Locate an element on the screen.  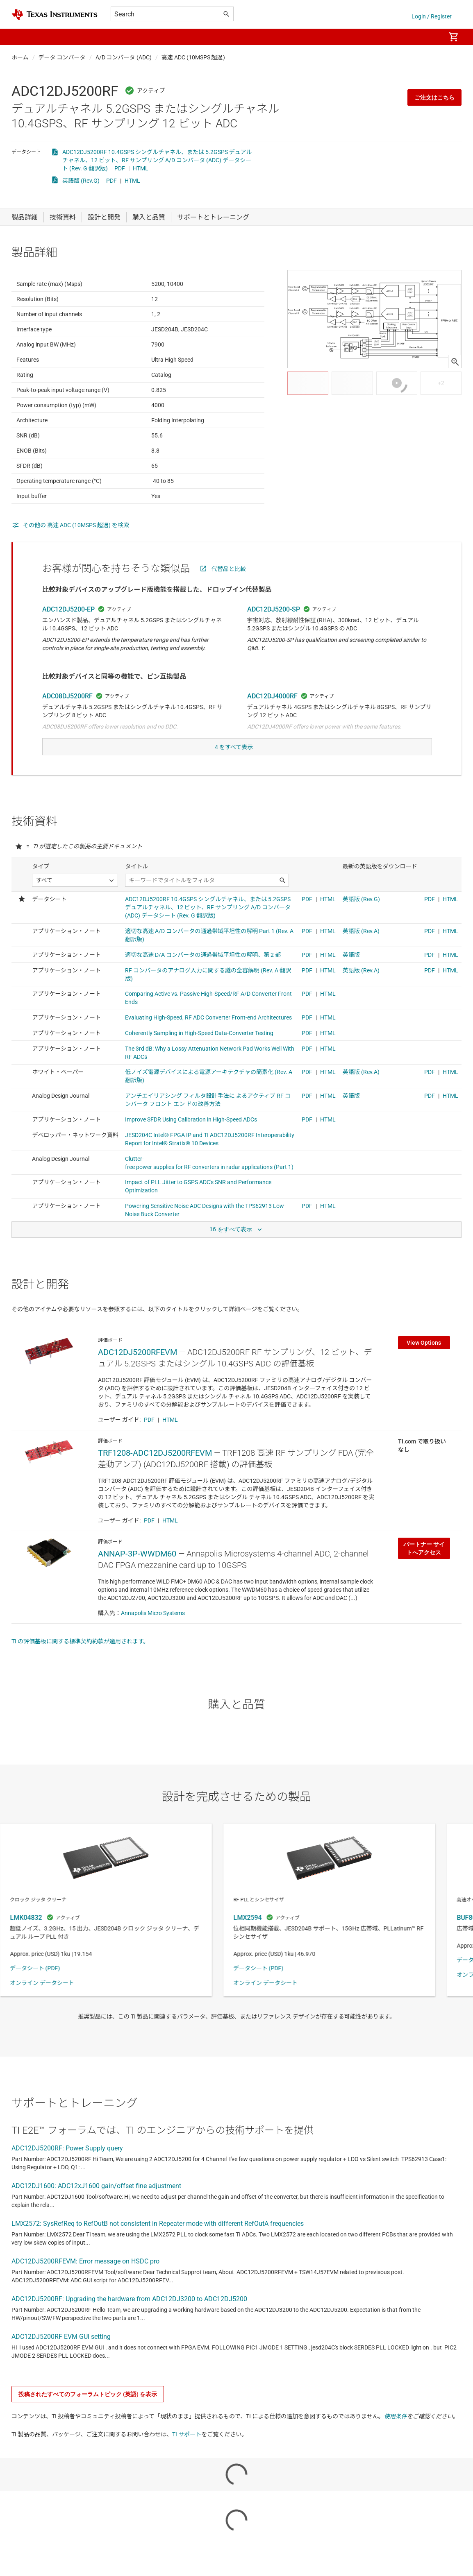
HTML is located at coordinates (140, 168).